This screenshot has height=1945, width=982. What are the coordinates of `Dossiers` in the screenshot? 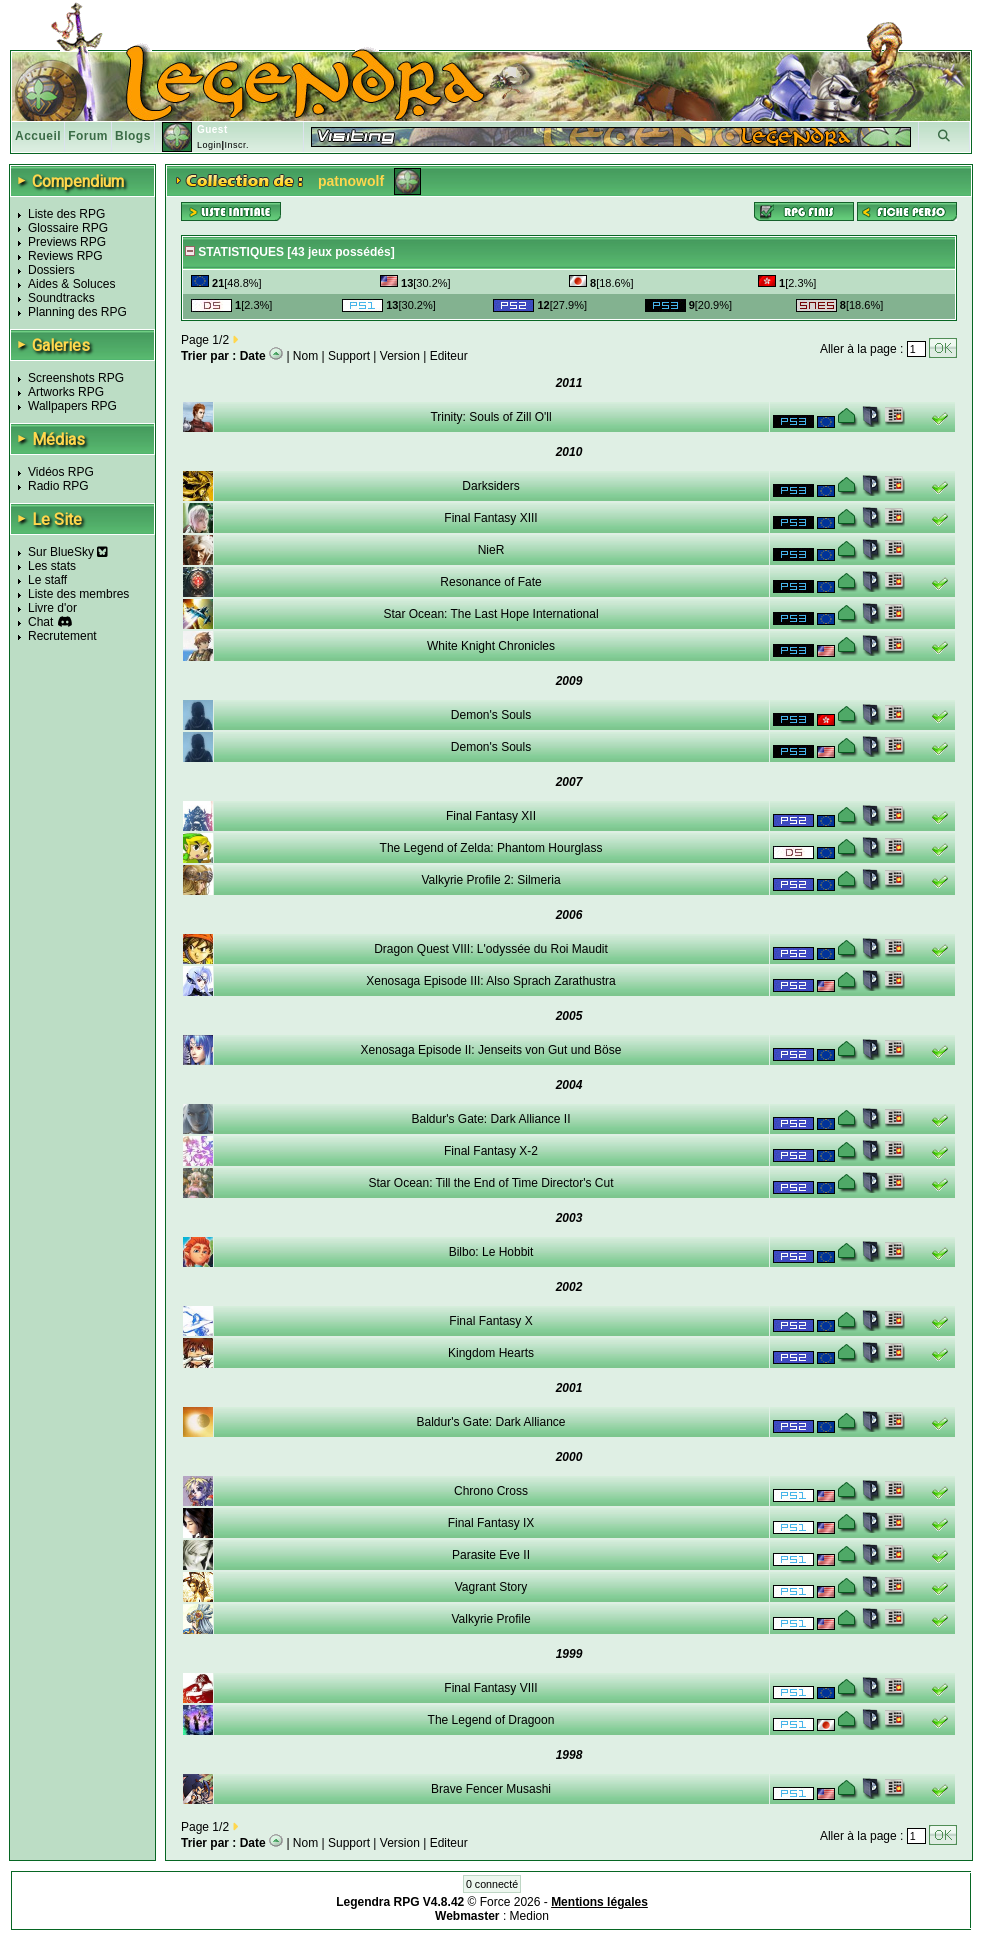 It's located at (51, 270).